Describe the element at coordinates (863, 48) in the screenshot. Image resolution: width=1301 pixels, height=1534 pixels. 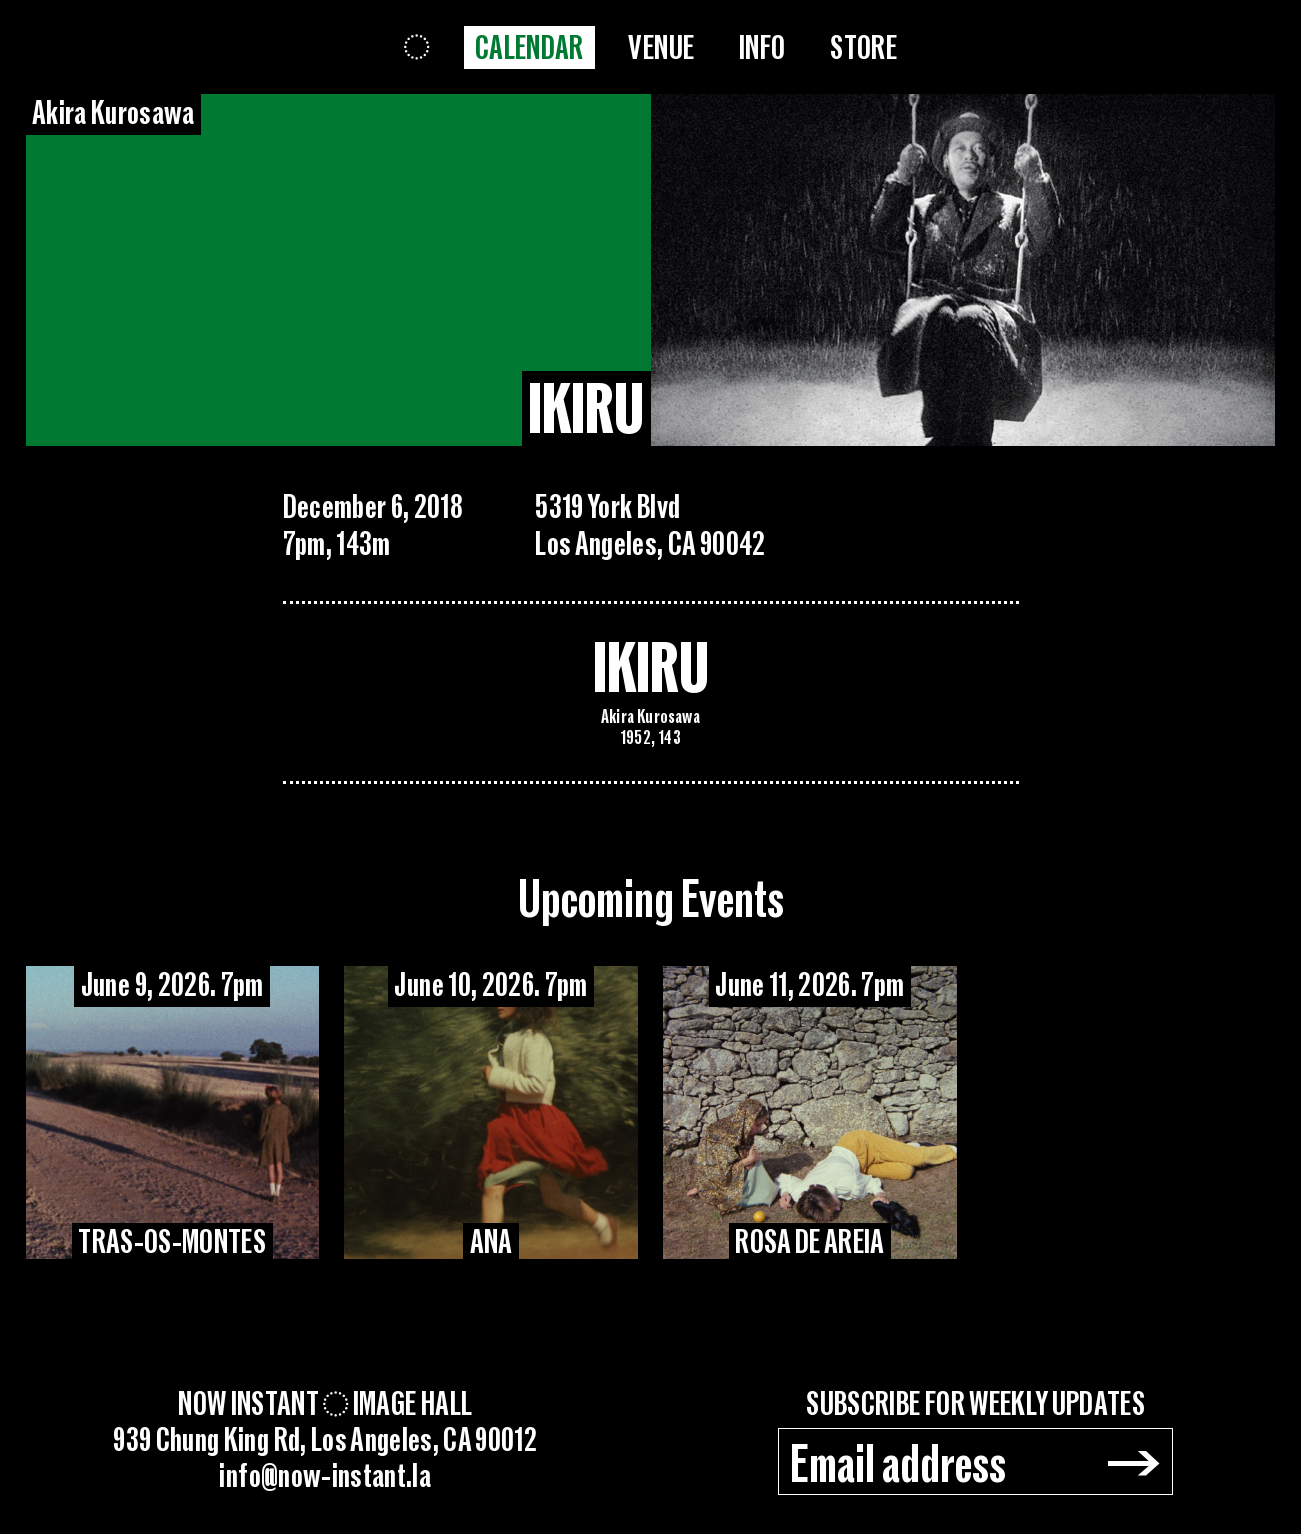
I see `Store` at that location.